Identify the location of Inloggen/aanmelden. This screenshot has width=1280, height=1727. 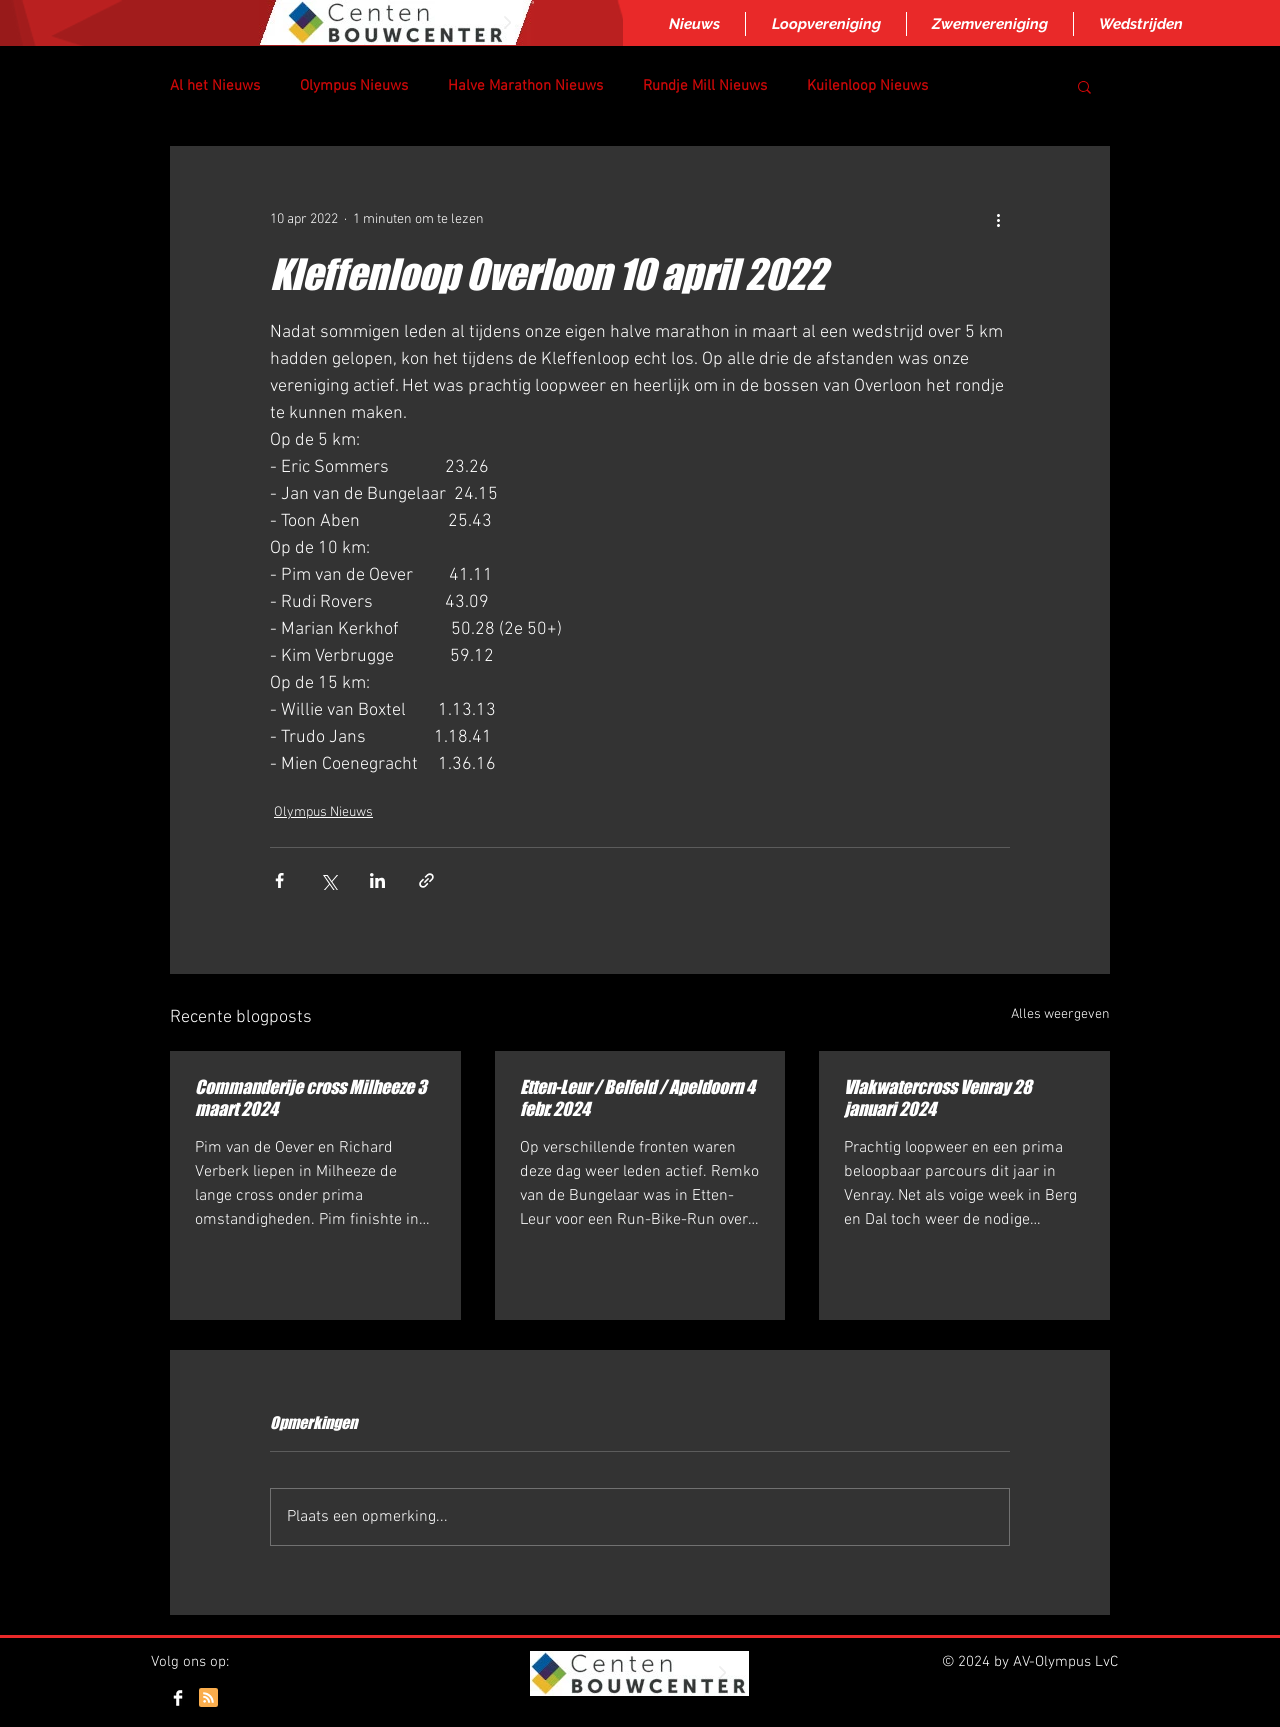
(638, 1719).